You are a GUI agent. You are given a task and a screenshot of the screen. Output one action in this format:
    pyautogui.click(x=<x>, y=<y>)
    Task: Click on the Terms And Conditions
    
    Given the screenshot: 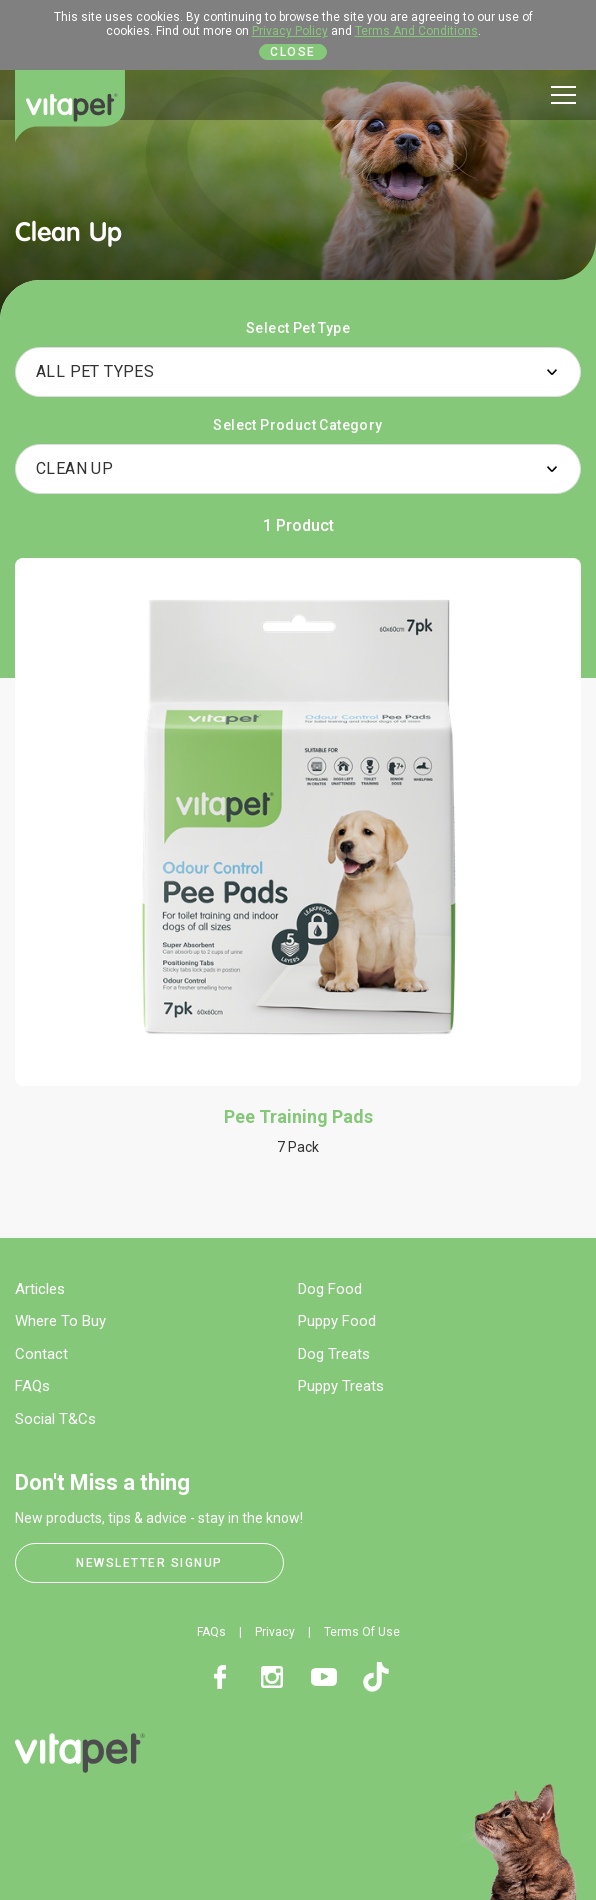 What is the action you would take?
    pyautogui.click(x=416, y=31)
    